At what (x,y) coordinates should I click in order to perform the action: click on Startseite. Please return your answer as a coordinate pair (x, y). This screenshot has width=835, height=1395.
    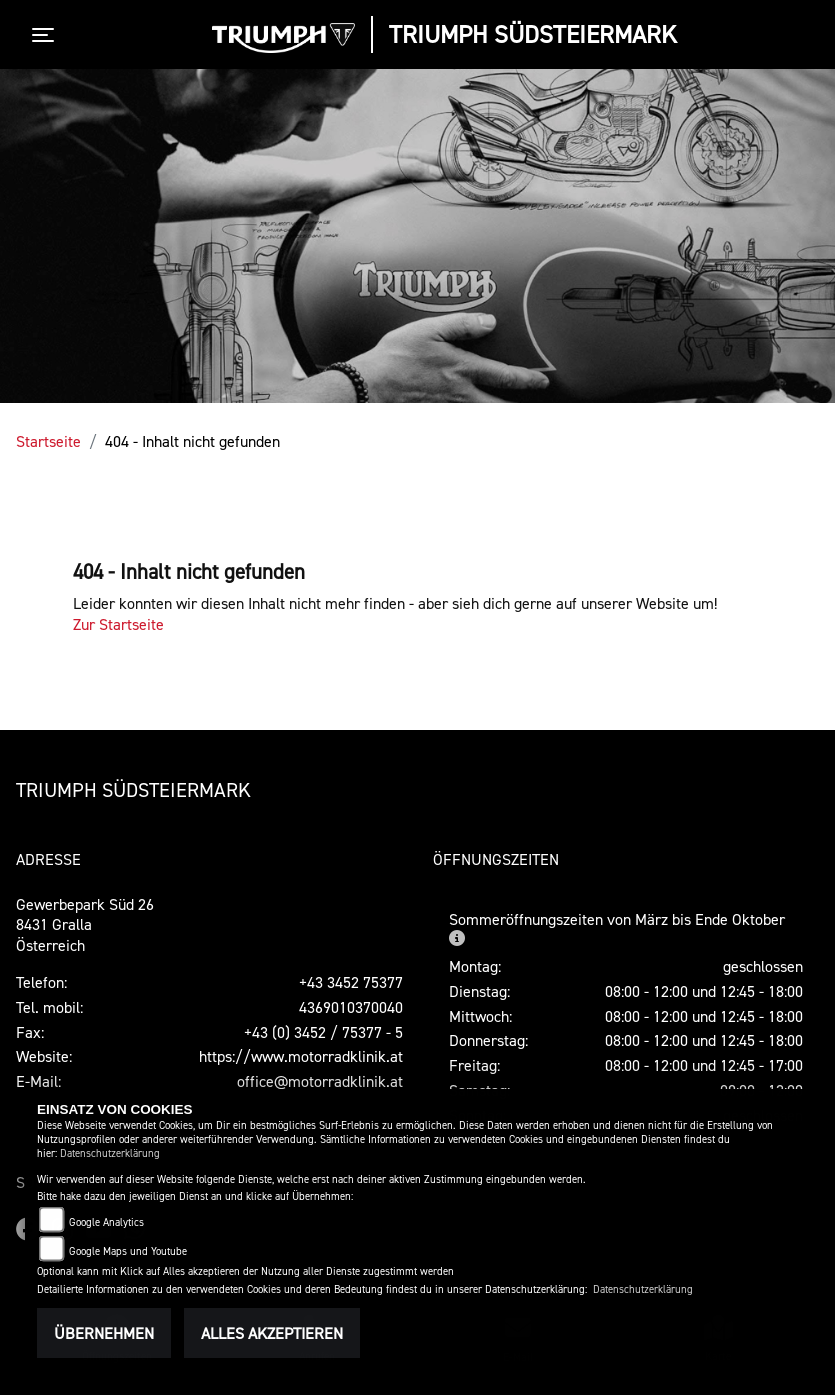
    Looking at the image, I should click on (48, 441).